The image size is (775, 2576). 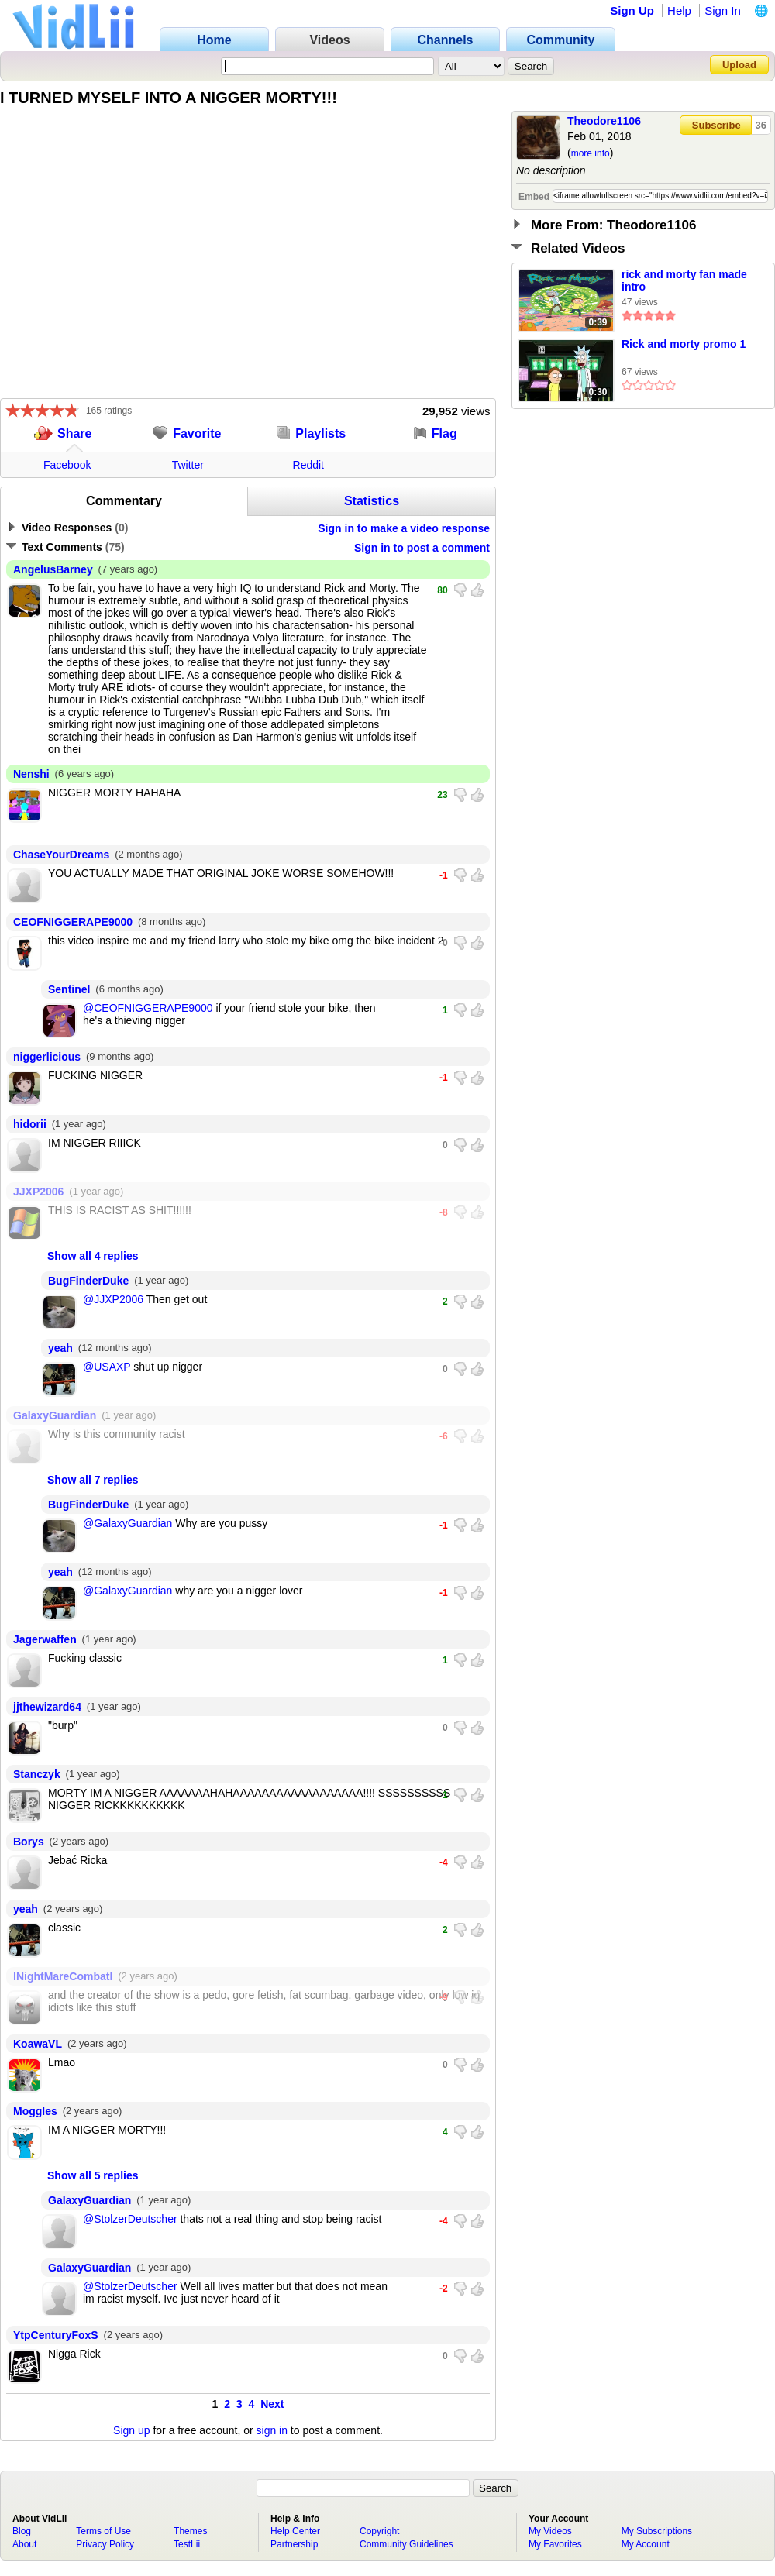 I want to click on Facebook, so click(x=67, y=465).